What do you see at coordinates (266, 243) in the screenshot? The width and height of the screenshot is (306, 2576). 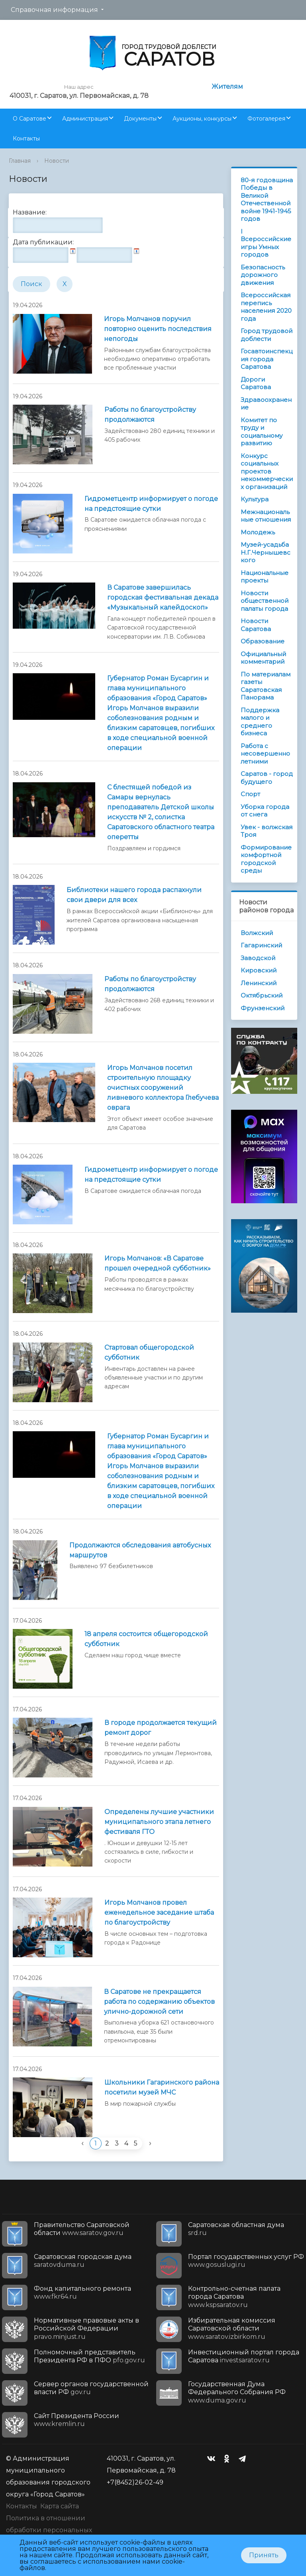 I see `I Всероссийские игры Умных городов` at bounding box center [266, 243].